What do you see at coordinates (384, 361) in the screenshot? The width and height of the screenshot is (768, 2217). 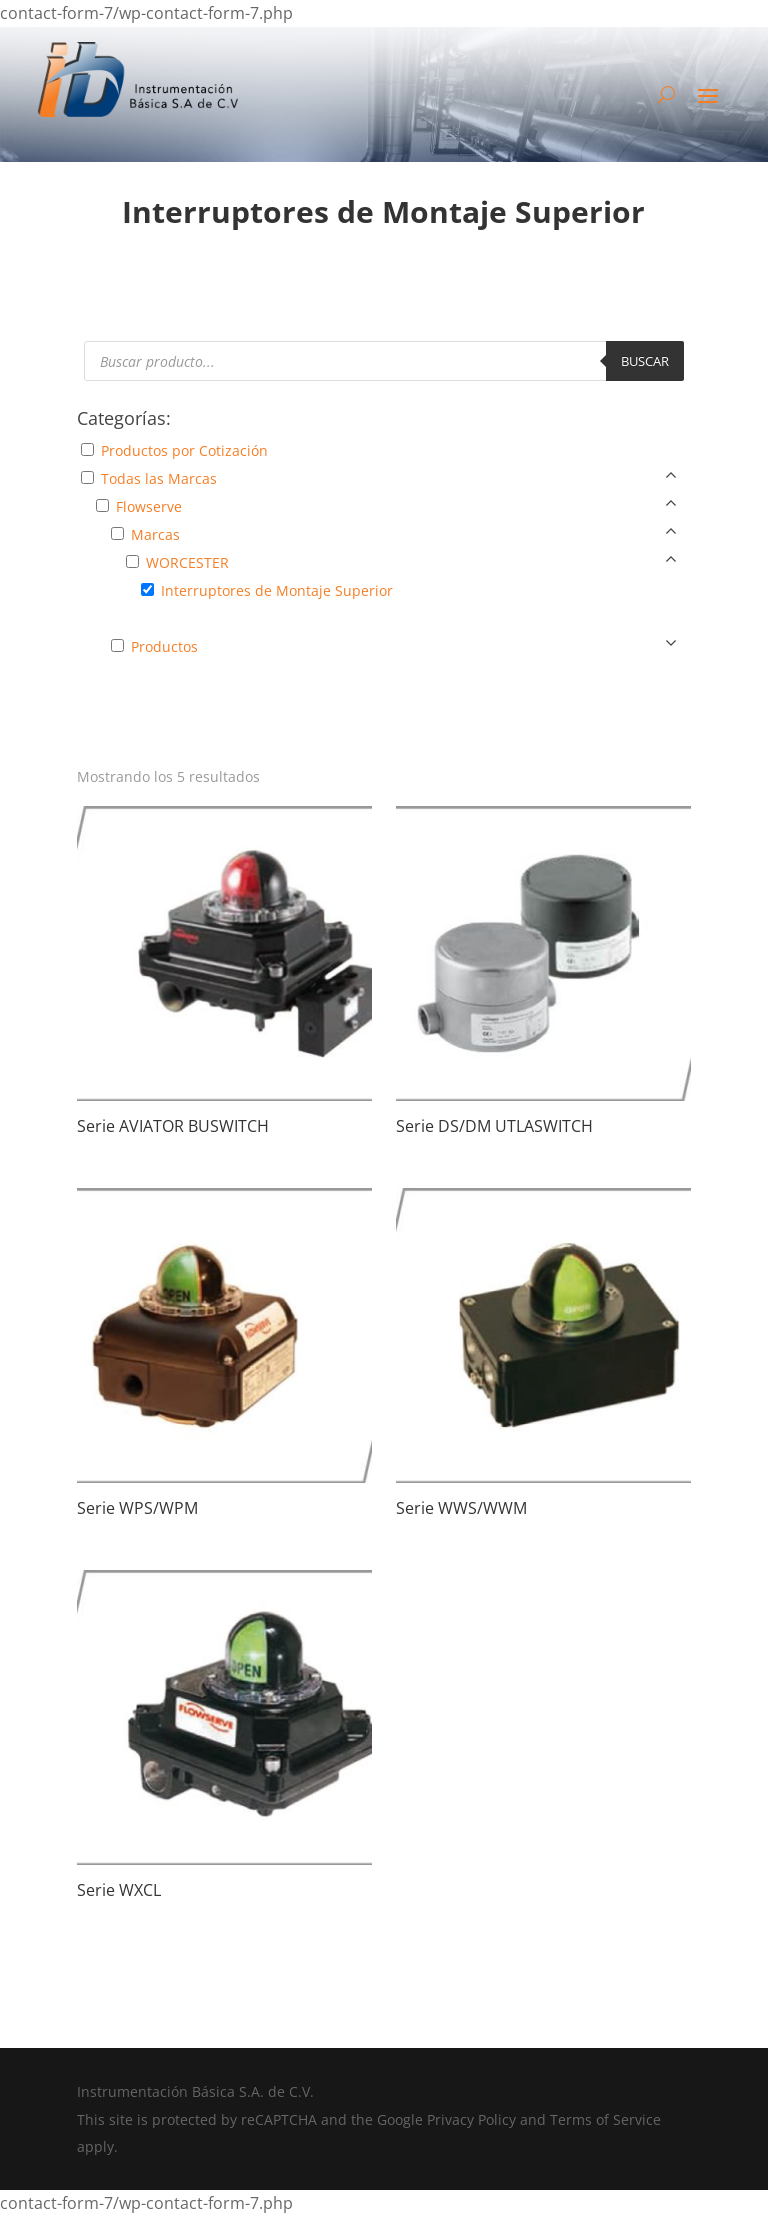 I see `[Abrir búsqueda en superposición en móviles]` at bounding box center [384, 361].